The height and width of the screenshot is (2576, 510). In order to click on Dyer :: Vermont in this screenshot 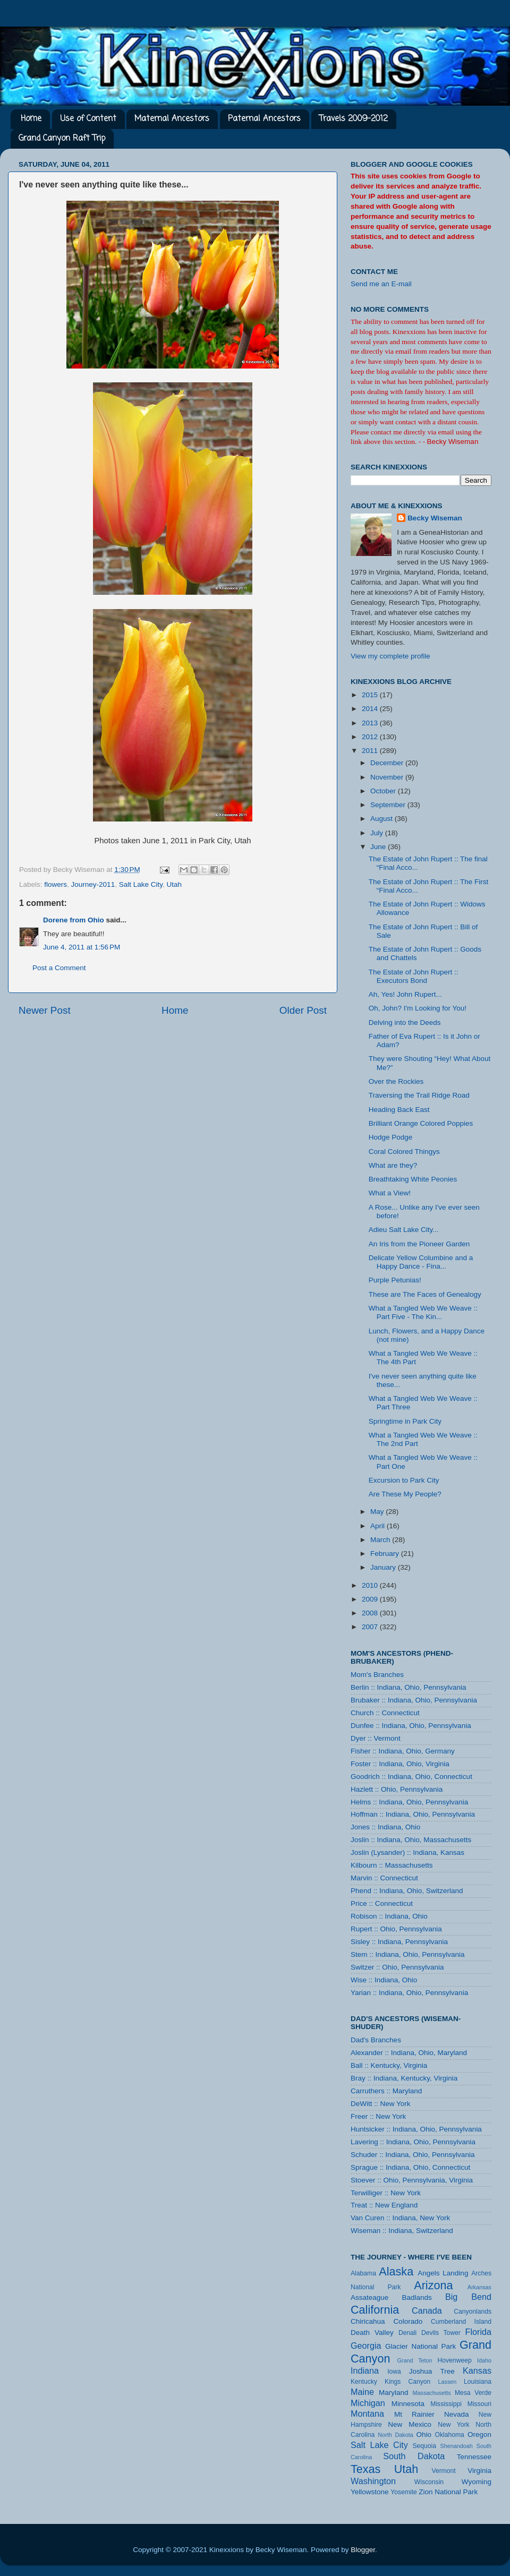, I will do `click(376, 1738)`.